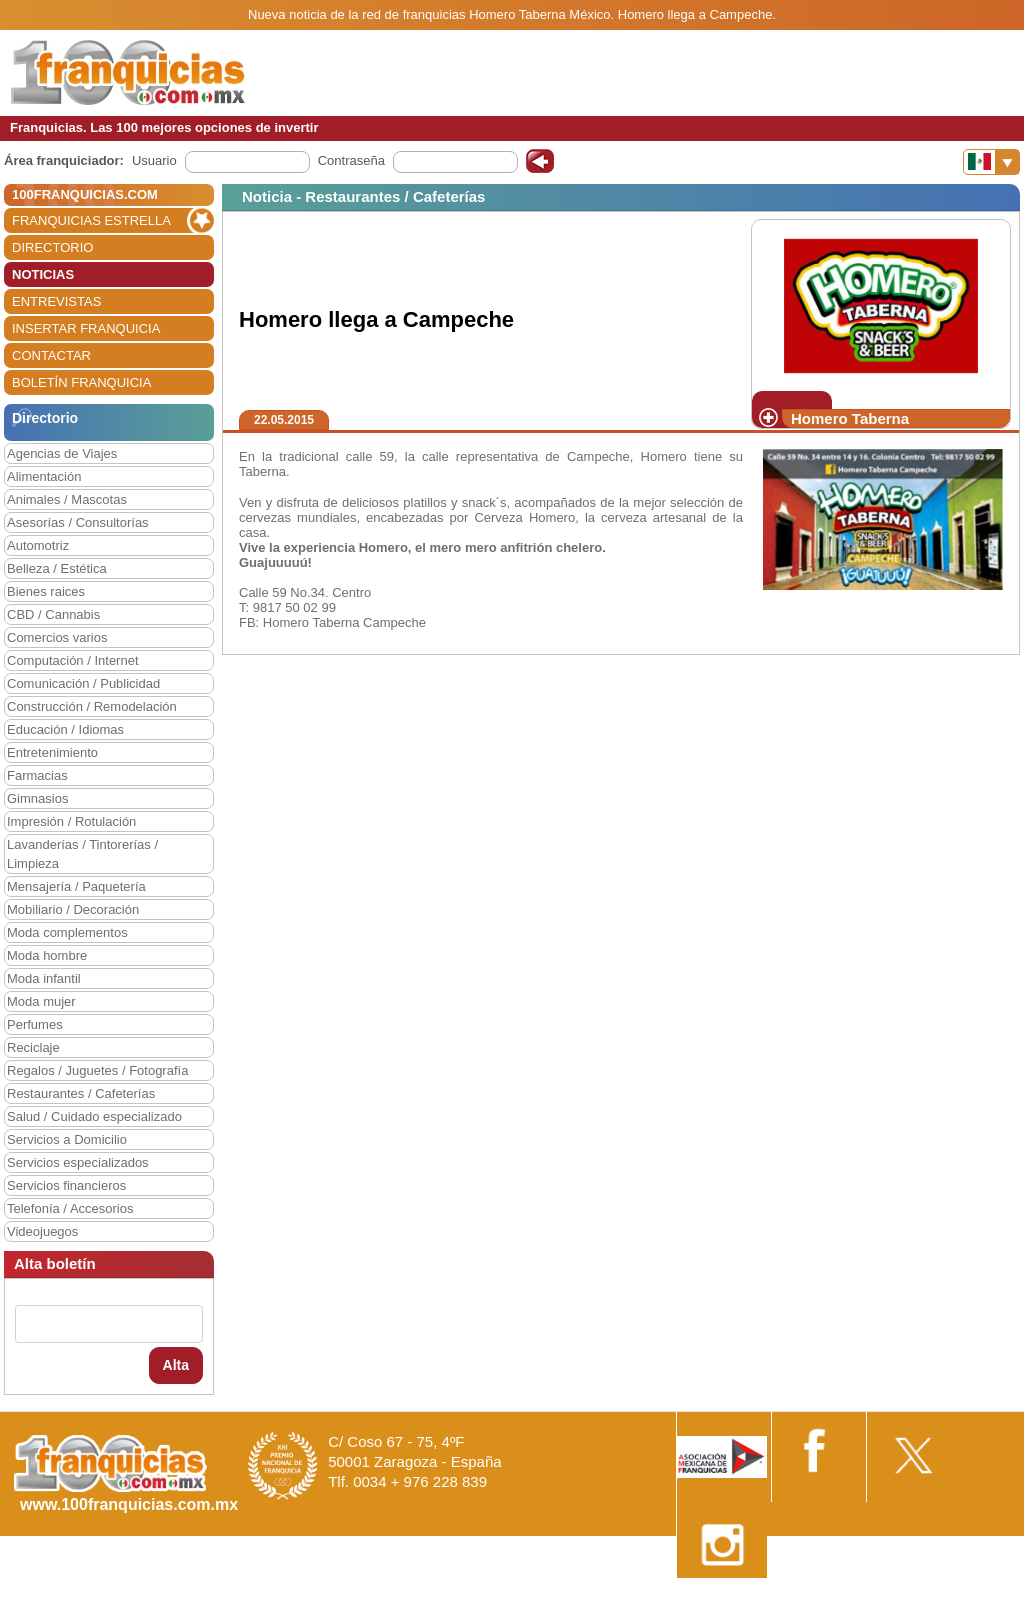 This screenshot has height=1607, width=1024. What do you see at coordinates (78, 1162) in the screenshot?
I see `Servicios especializados` at bounding box center [78, 1162].